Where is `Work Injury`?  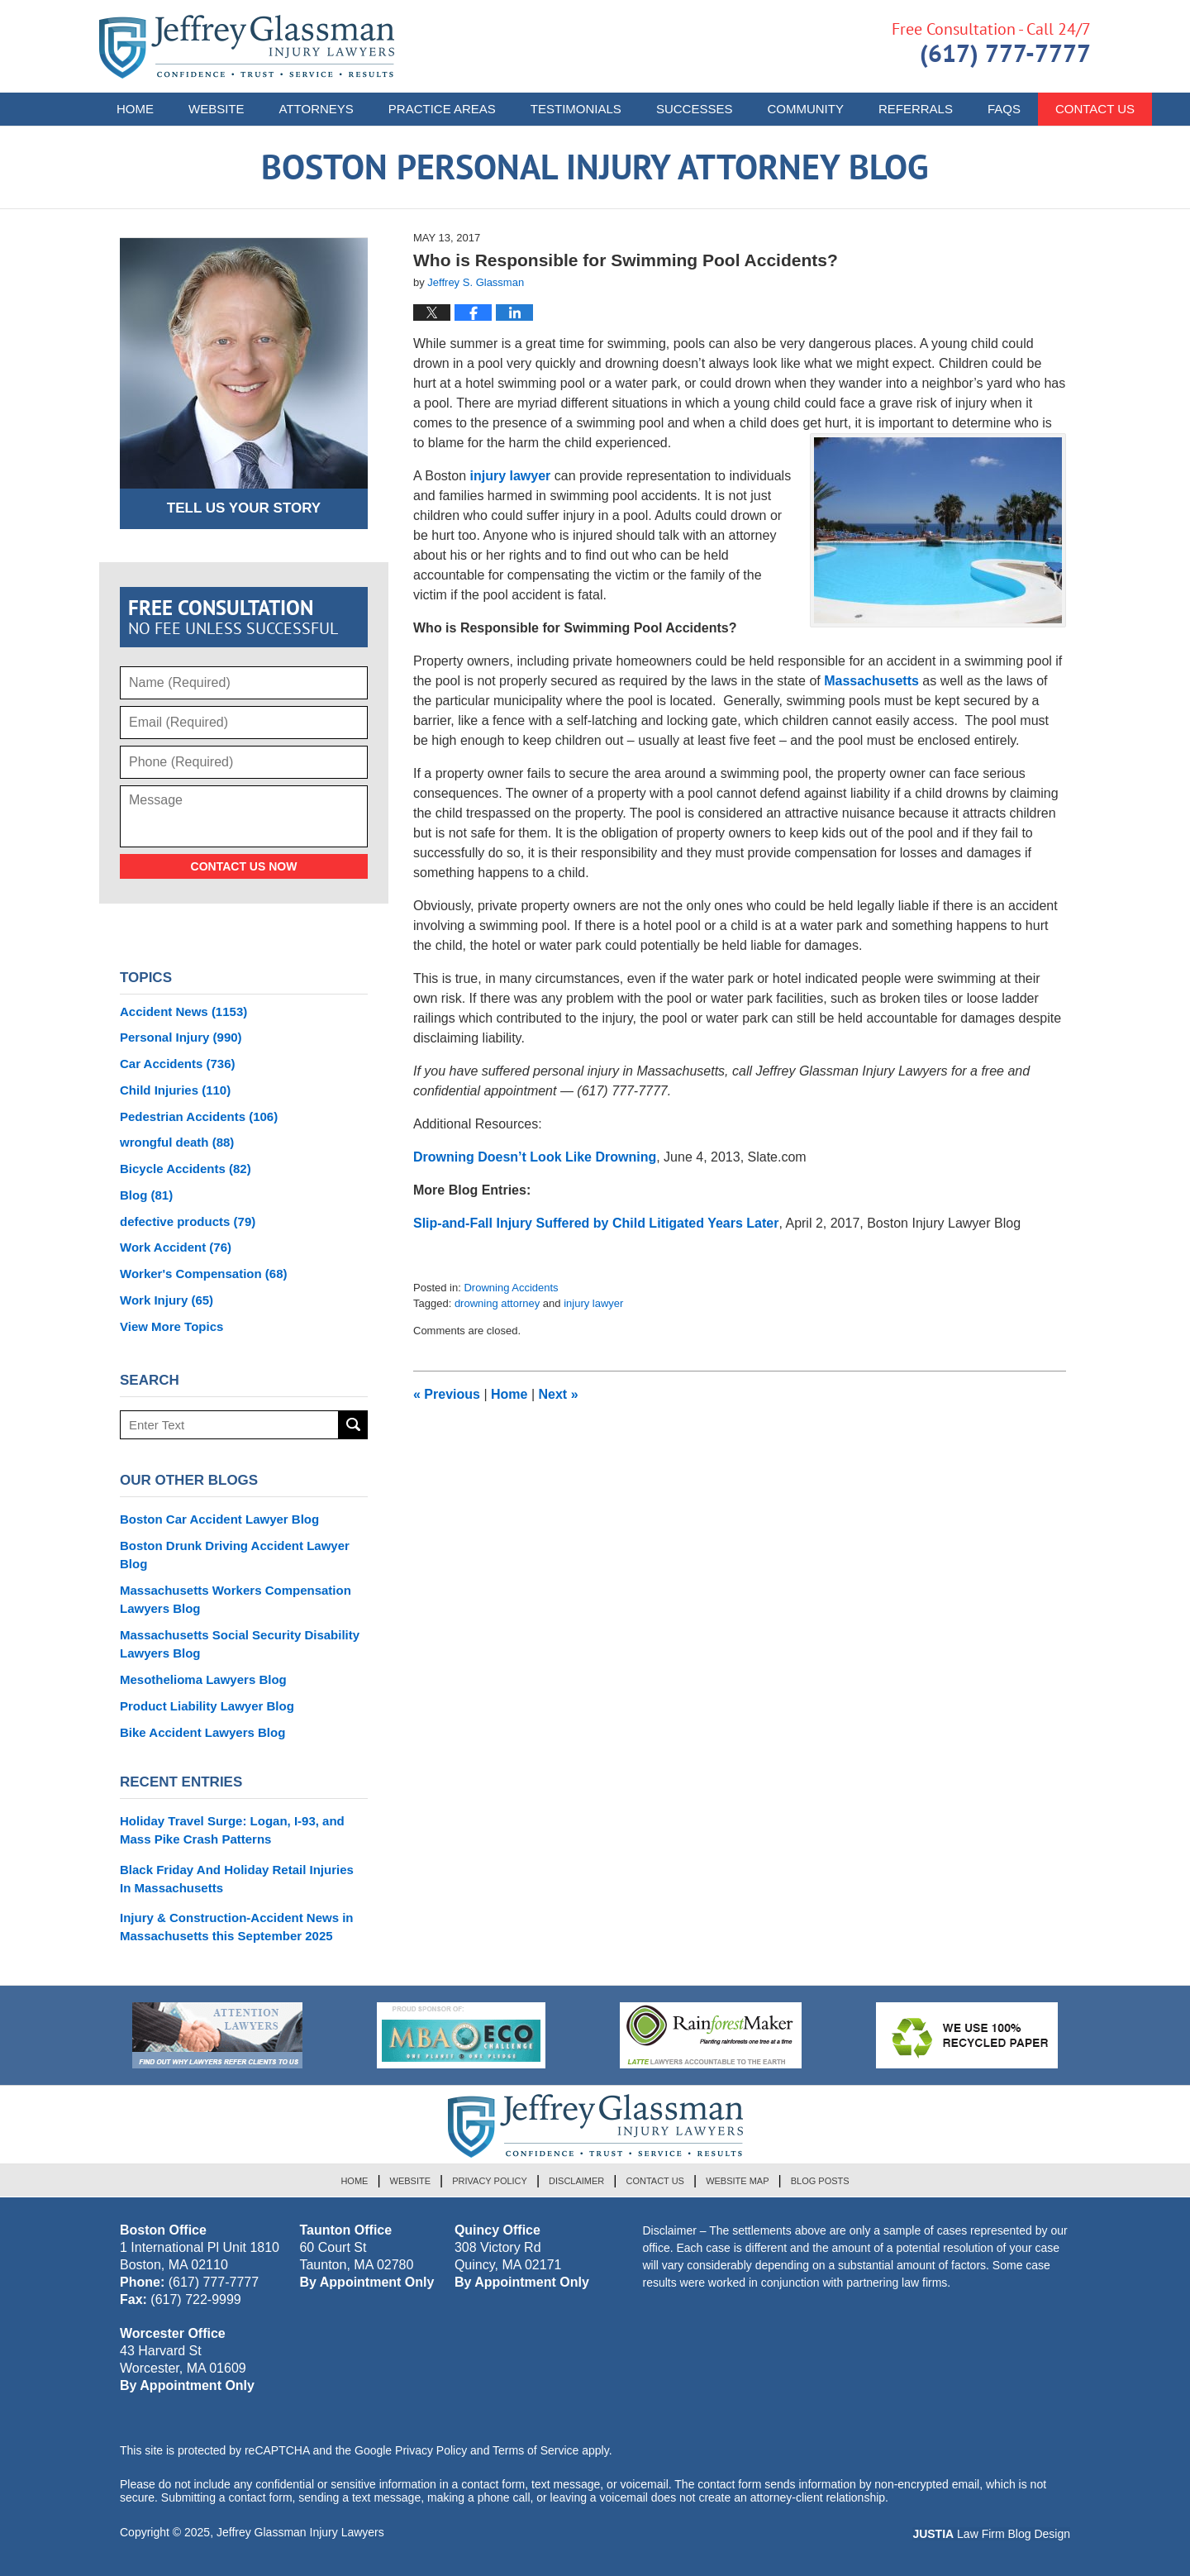
Work Injury is located at coordinates (166, 1300).